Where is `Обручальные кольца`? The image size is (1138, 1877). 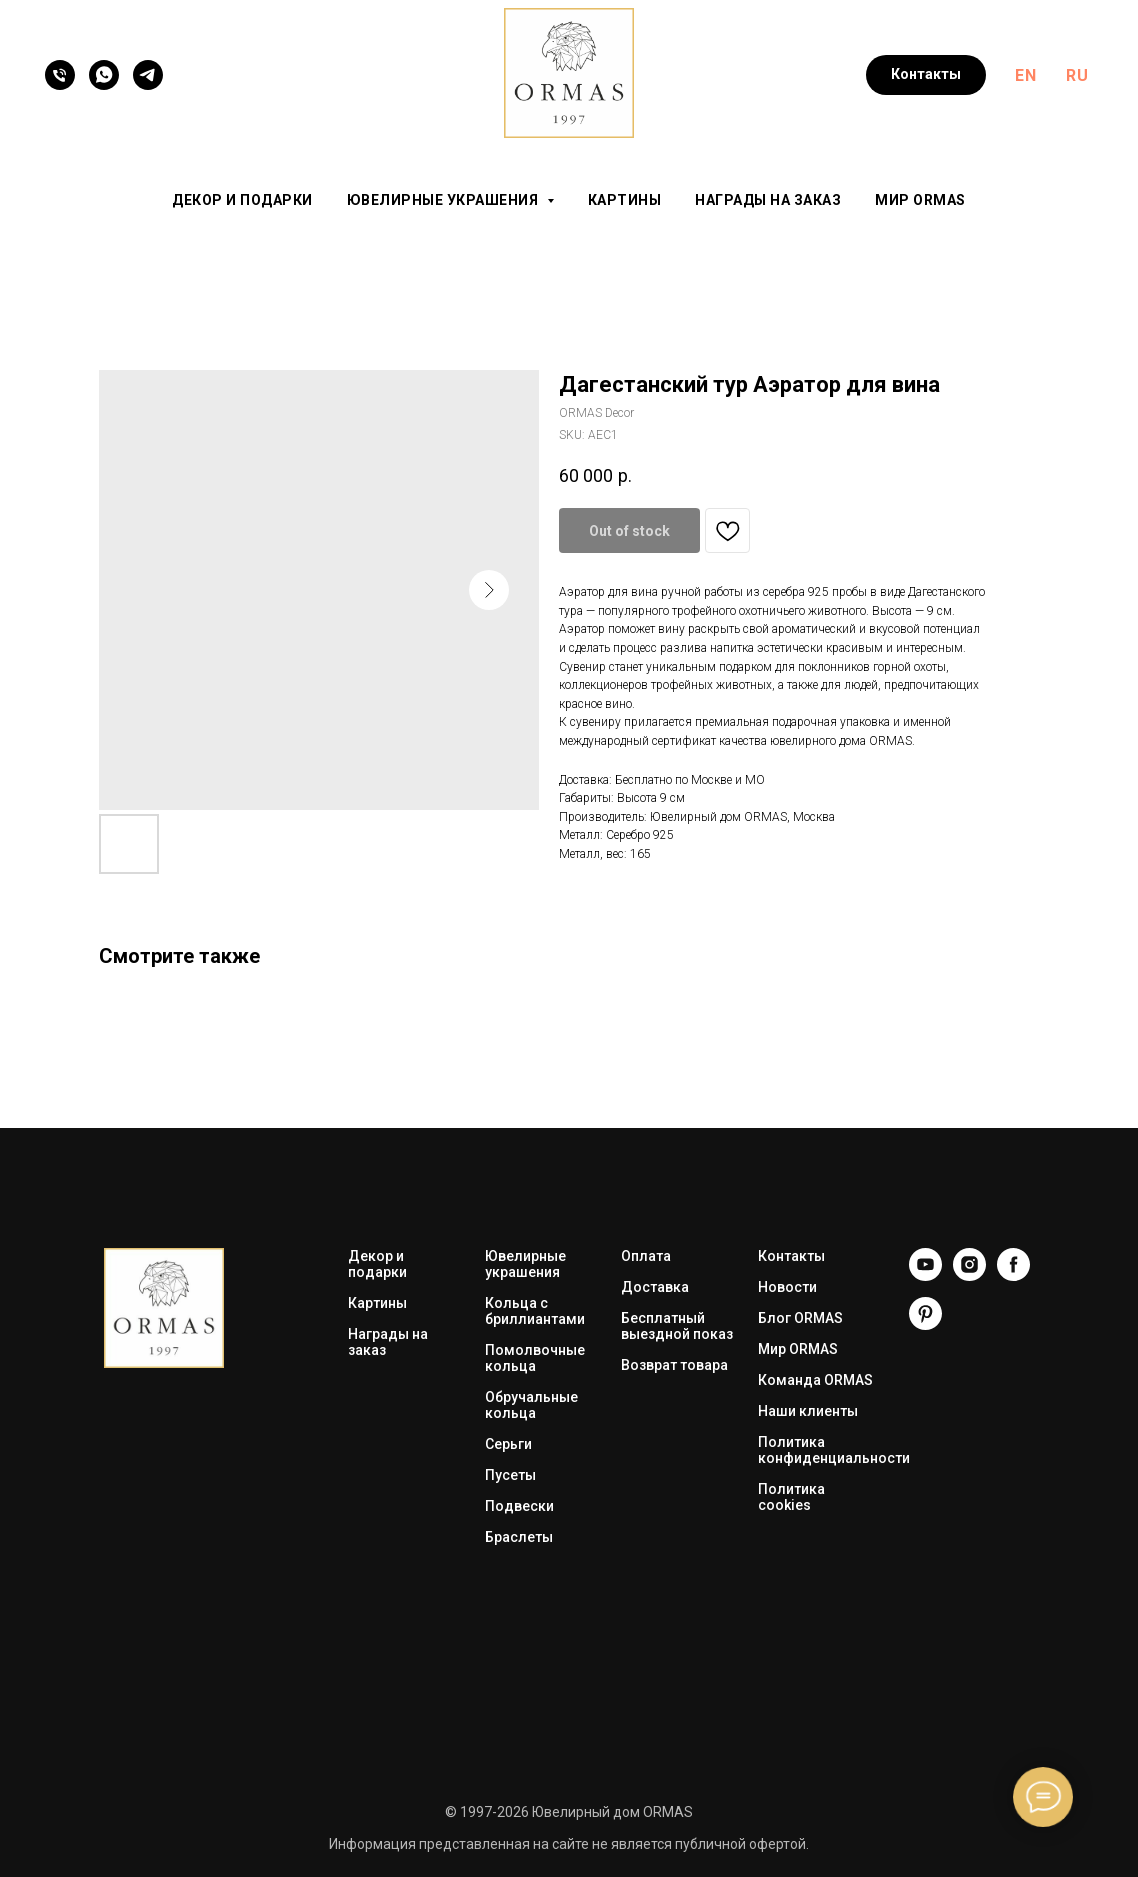
Обручальные кольца is located at coordinates (531, 1405).